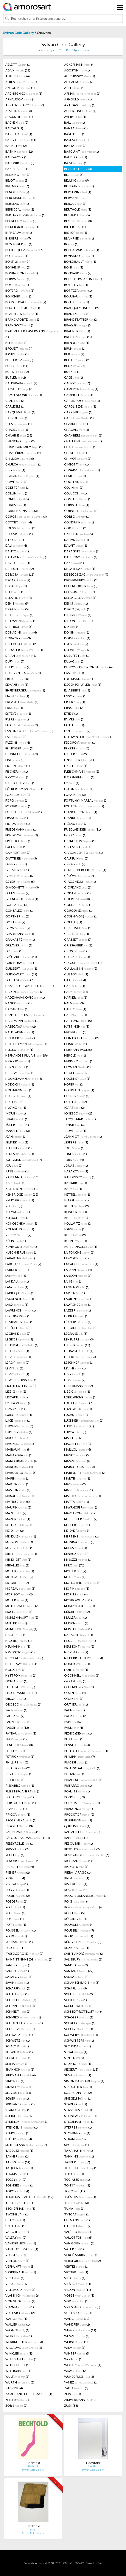 The image size is (126, 2576). What do you see at coordinates (21, 1554) in the screenshot?
I see `MILLET (1)` at bounding box center [21, 1554].